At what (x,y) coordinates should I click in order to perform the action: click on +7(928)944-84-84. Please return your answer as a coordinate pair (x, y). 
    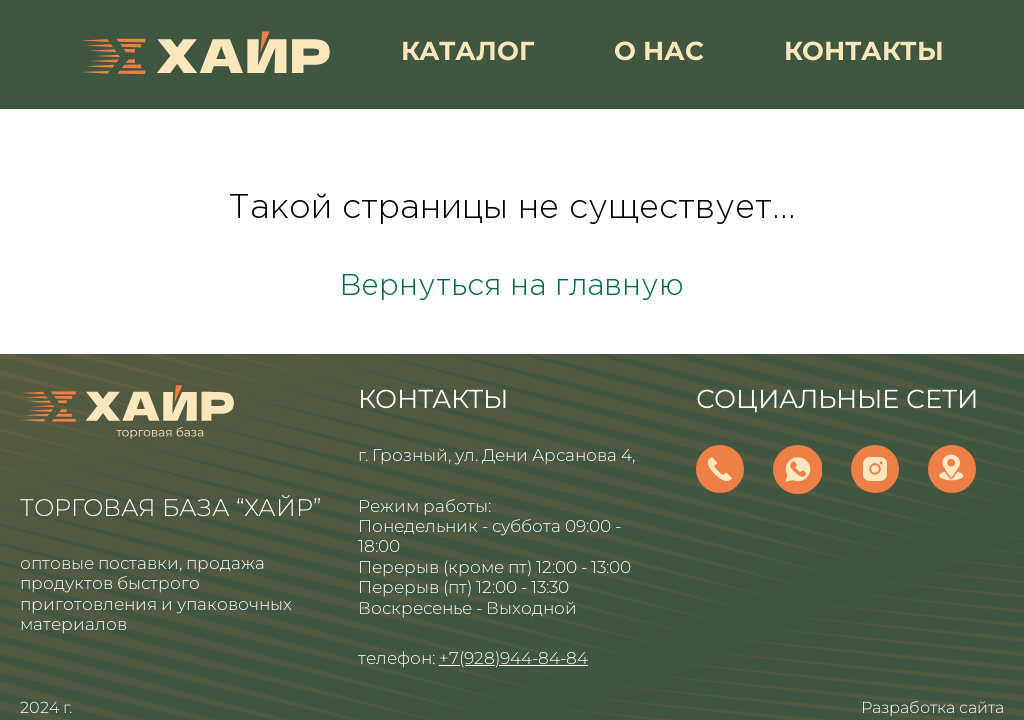
    Looking at the image, I should click on (513, 658).